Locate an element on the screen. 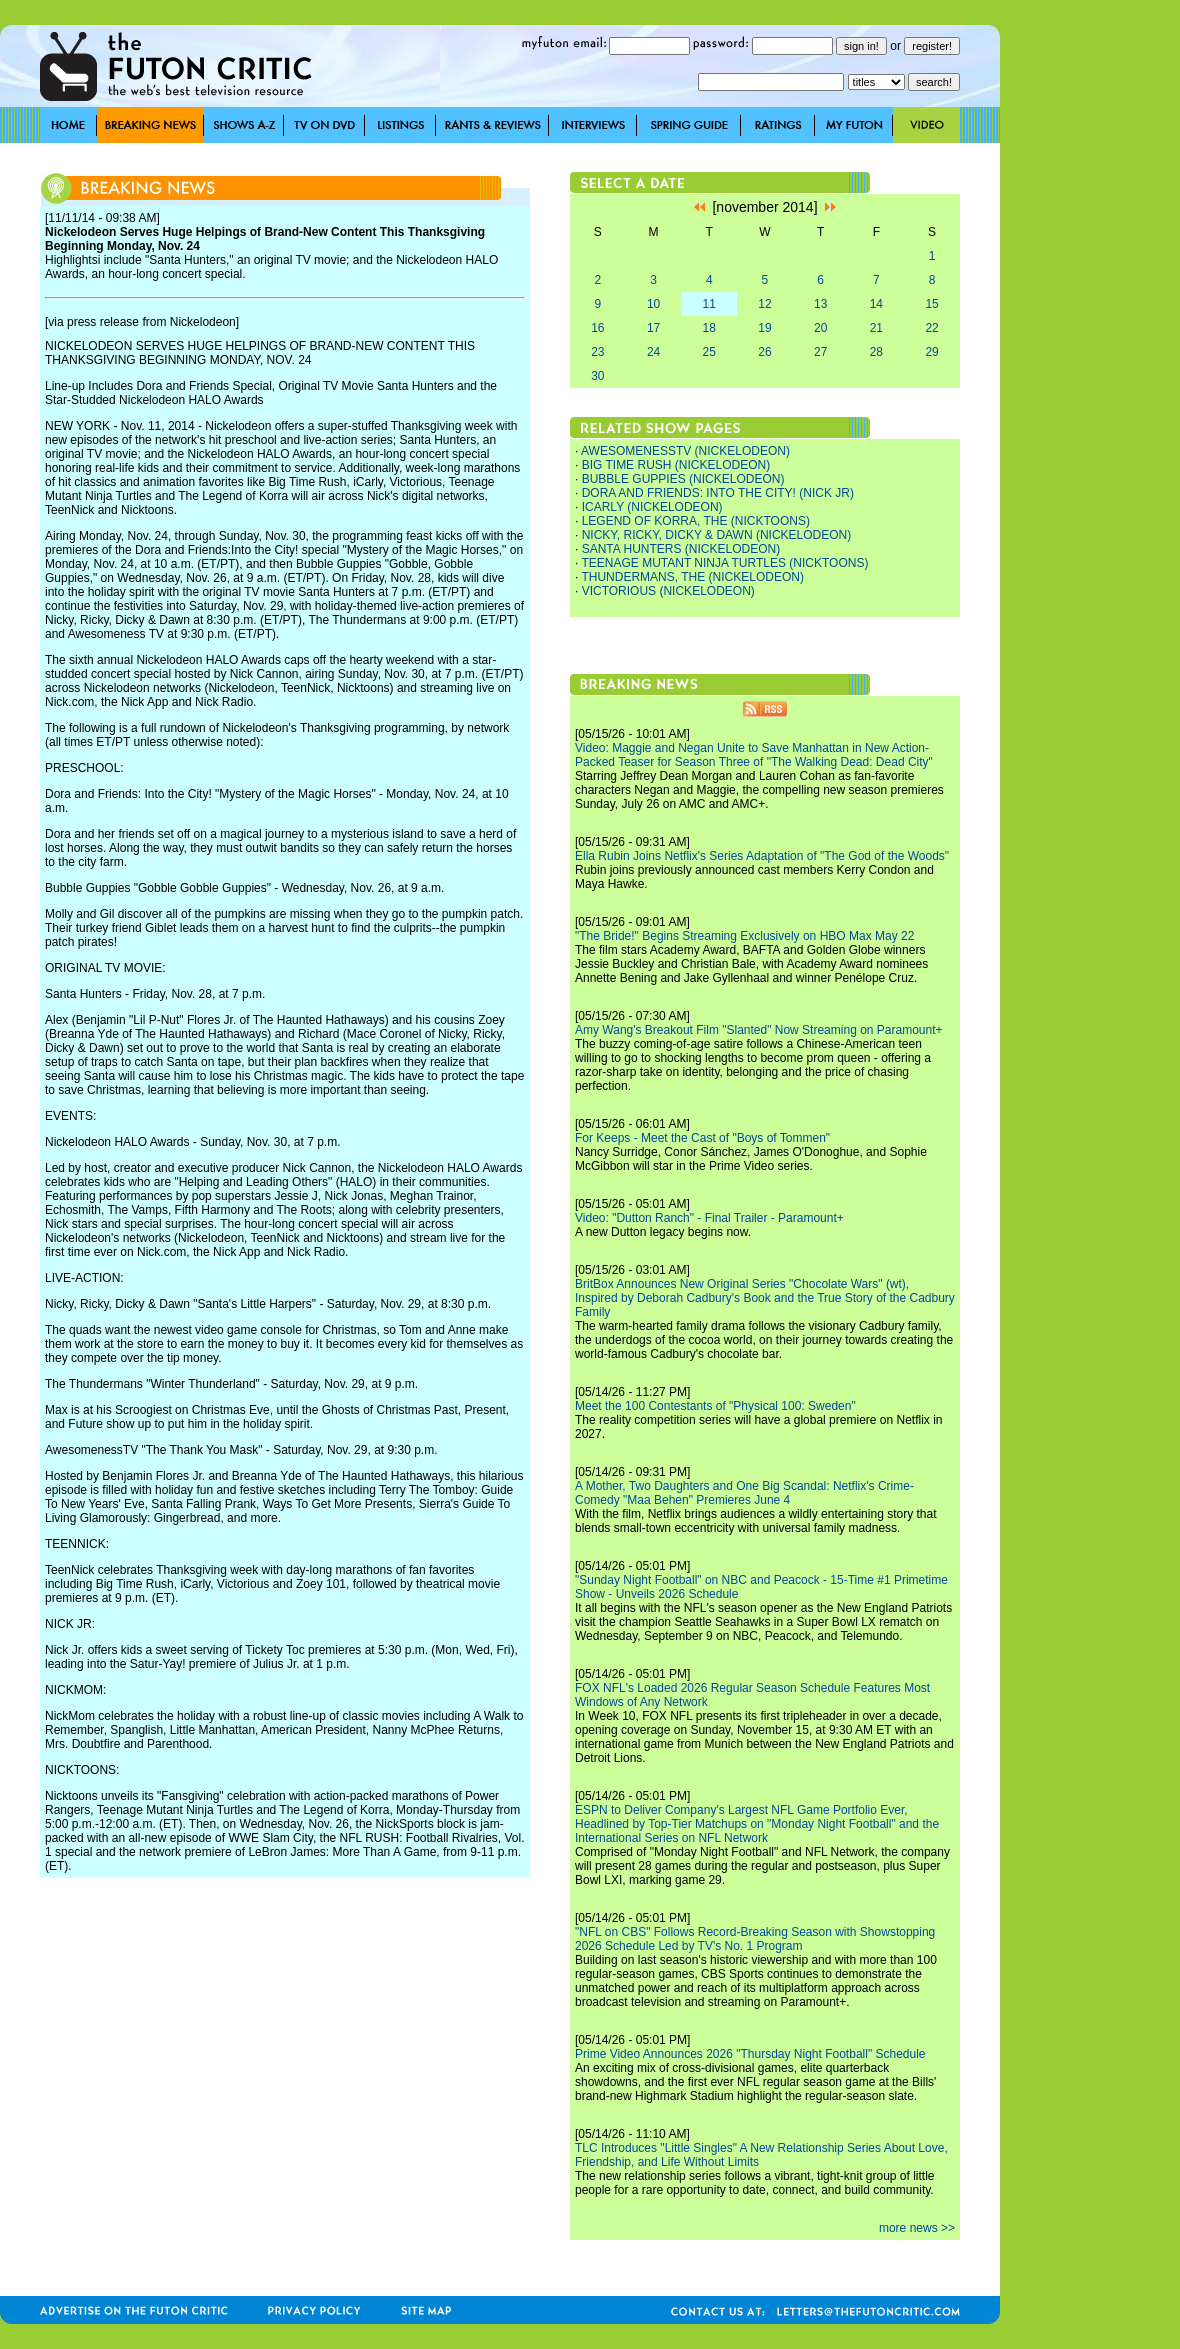  Video: "Dutton Ranch" - Final Trailer - Paramount+ is located at coordinates (709, 1218).